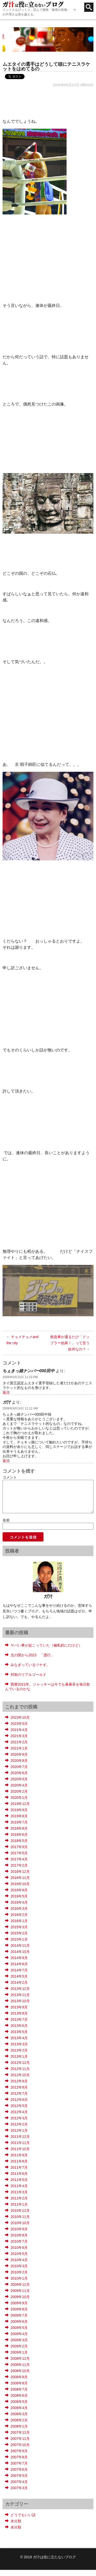  I want to click on 2010年8月, so click(19, 2241).